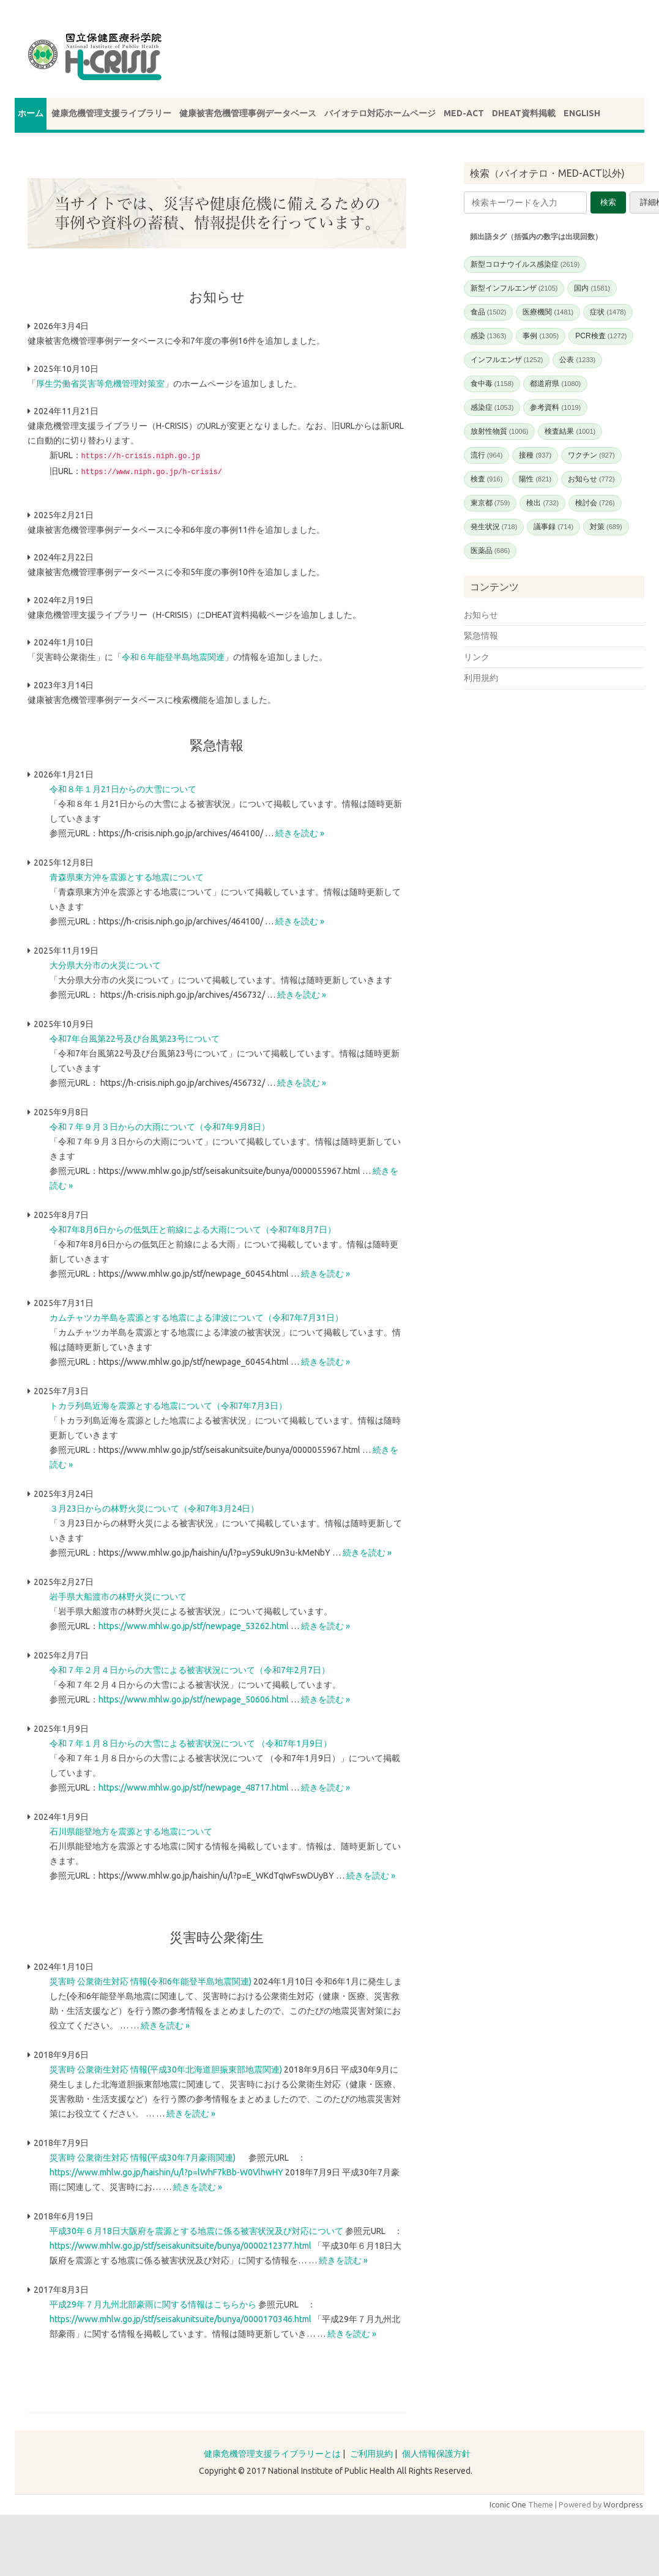 The width and height of the screenshot is (659, 2576). I want to click on 大分県大分市の火災について, so click(105, 964).